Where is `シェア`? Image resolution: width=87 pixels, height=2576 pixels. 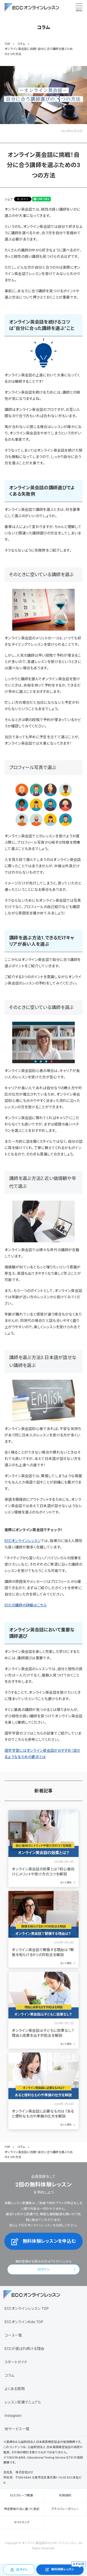 シェア is located at coordinates (9, 199).